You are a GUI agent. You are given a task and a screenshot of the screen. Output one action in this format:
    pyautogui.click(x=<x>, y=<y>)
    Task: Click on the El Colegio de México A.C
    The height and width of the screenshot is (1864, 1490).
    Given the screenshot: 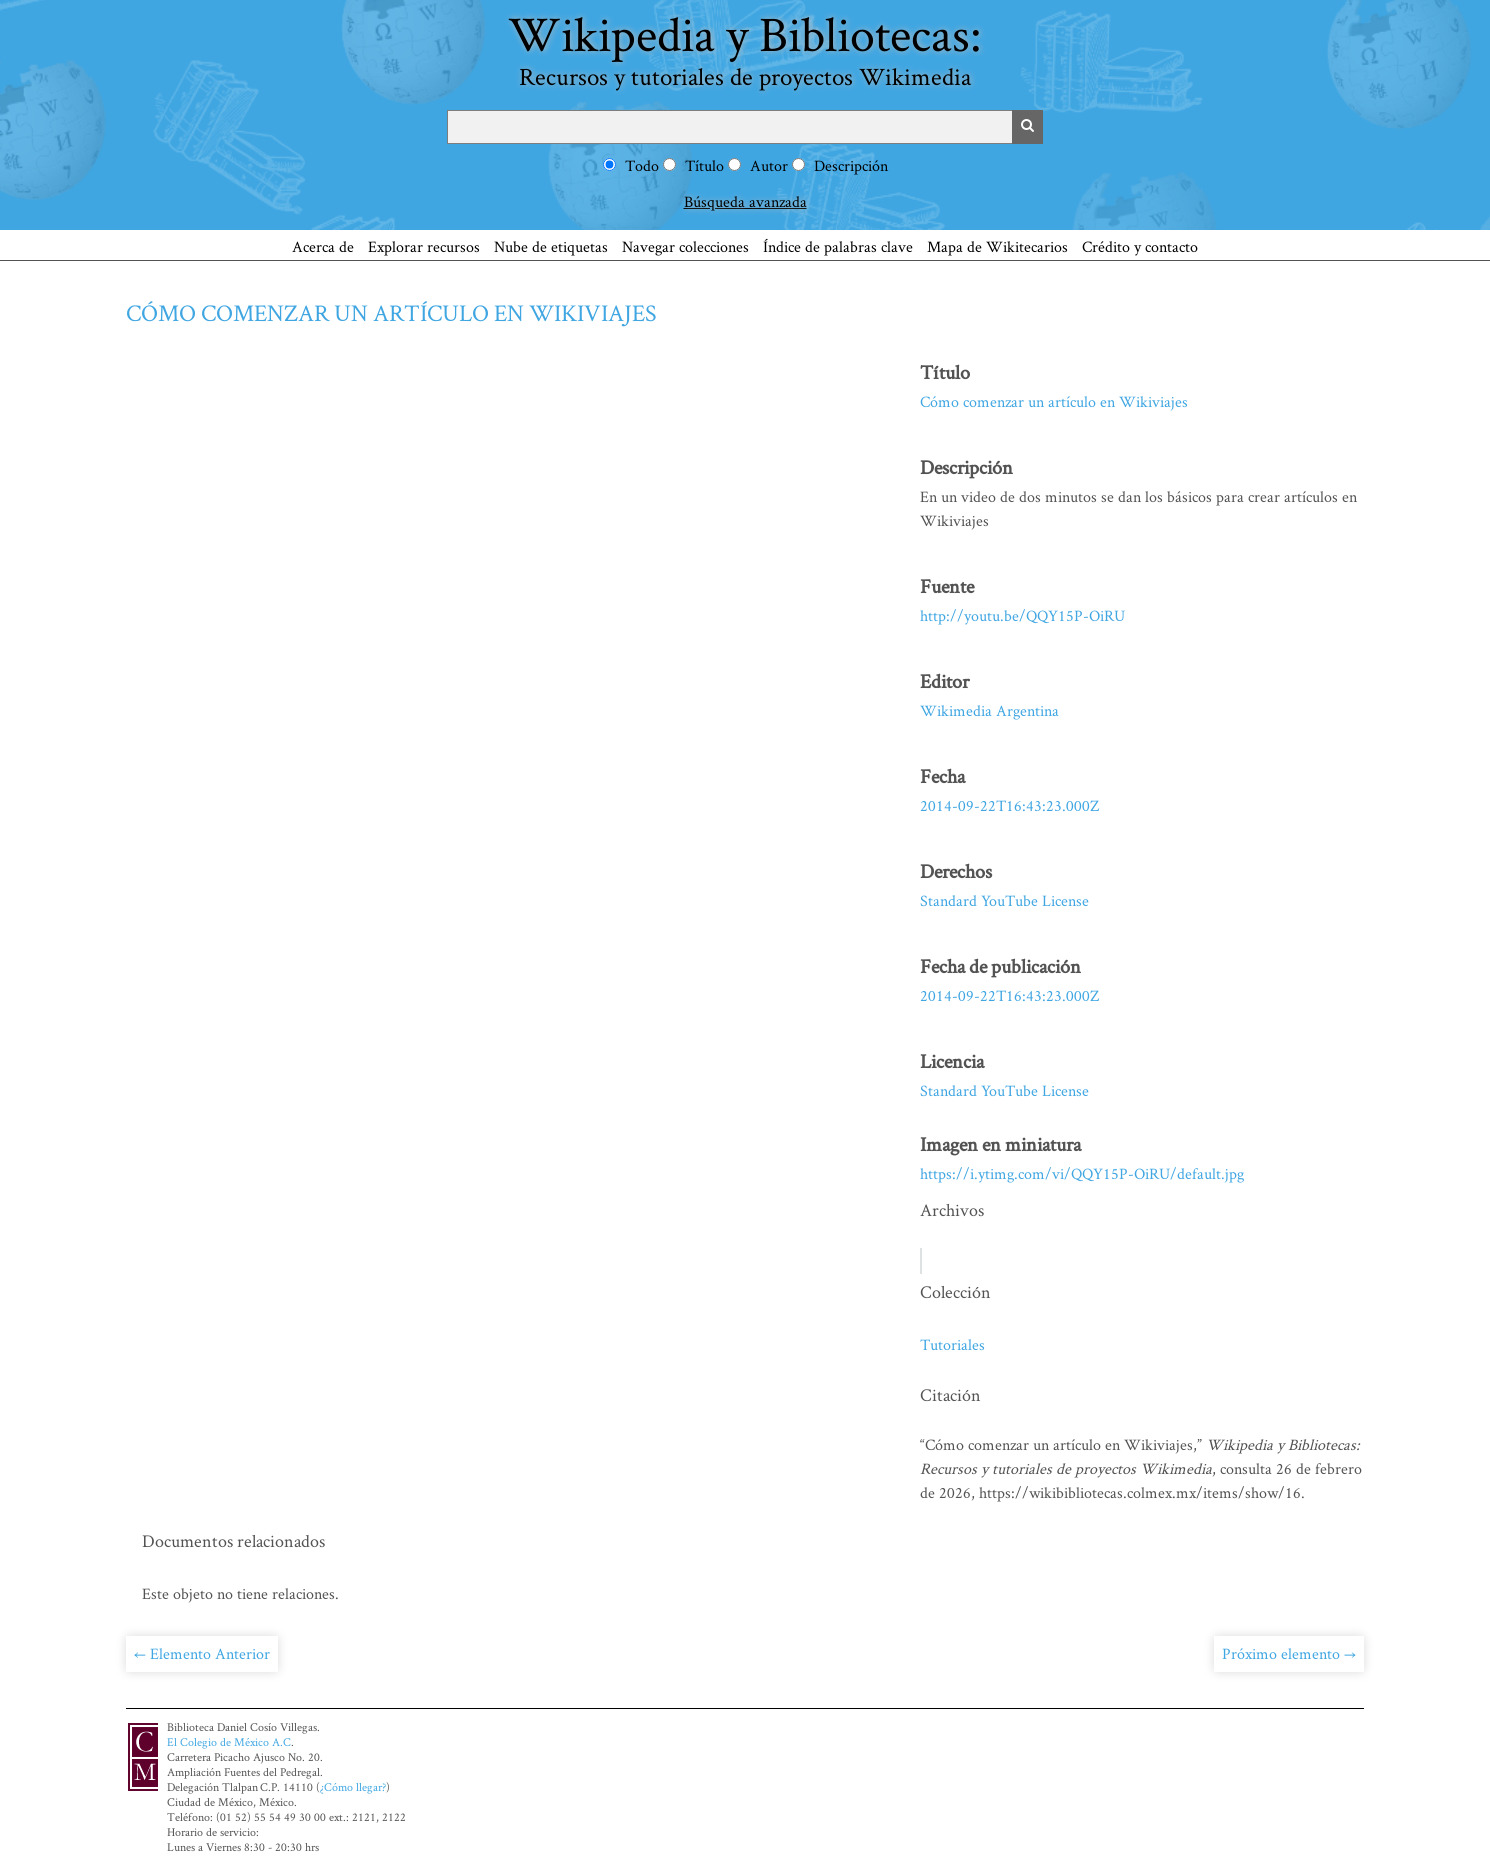 What is the action you would take?
    pyautogui.click(x=229, y=1741)
    